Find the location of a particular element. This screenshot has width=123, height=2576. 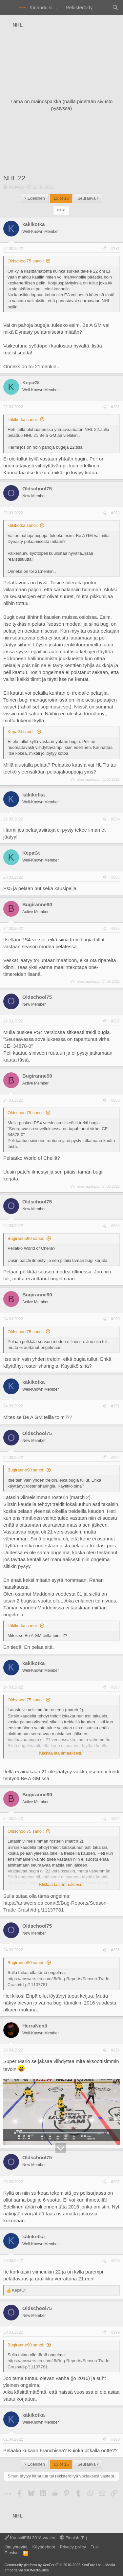

[Yleiskatsaus] is located at coordinates (102, 7).